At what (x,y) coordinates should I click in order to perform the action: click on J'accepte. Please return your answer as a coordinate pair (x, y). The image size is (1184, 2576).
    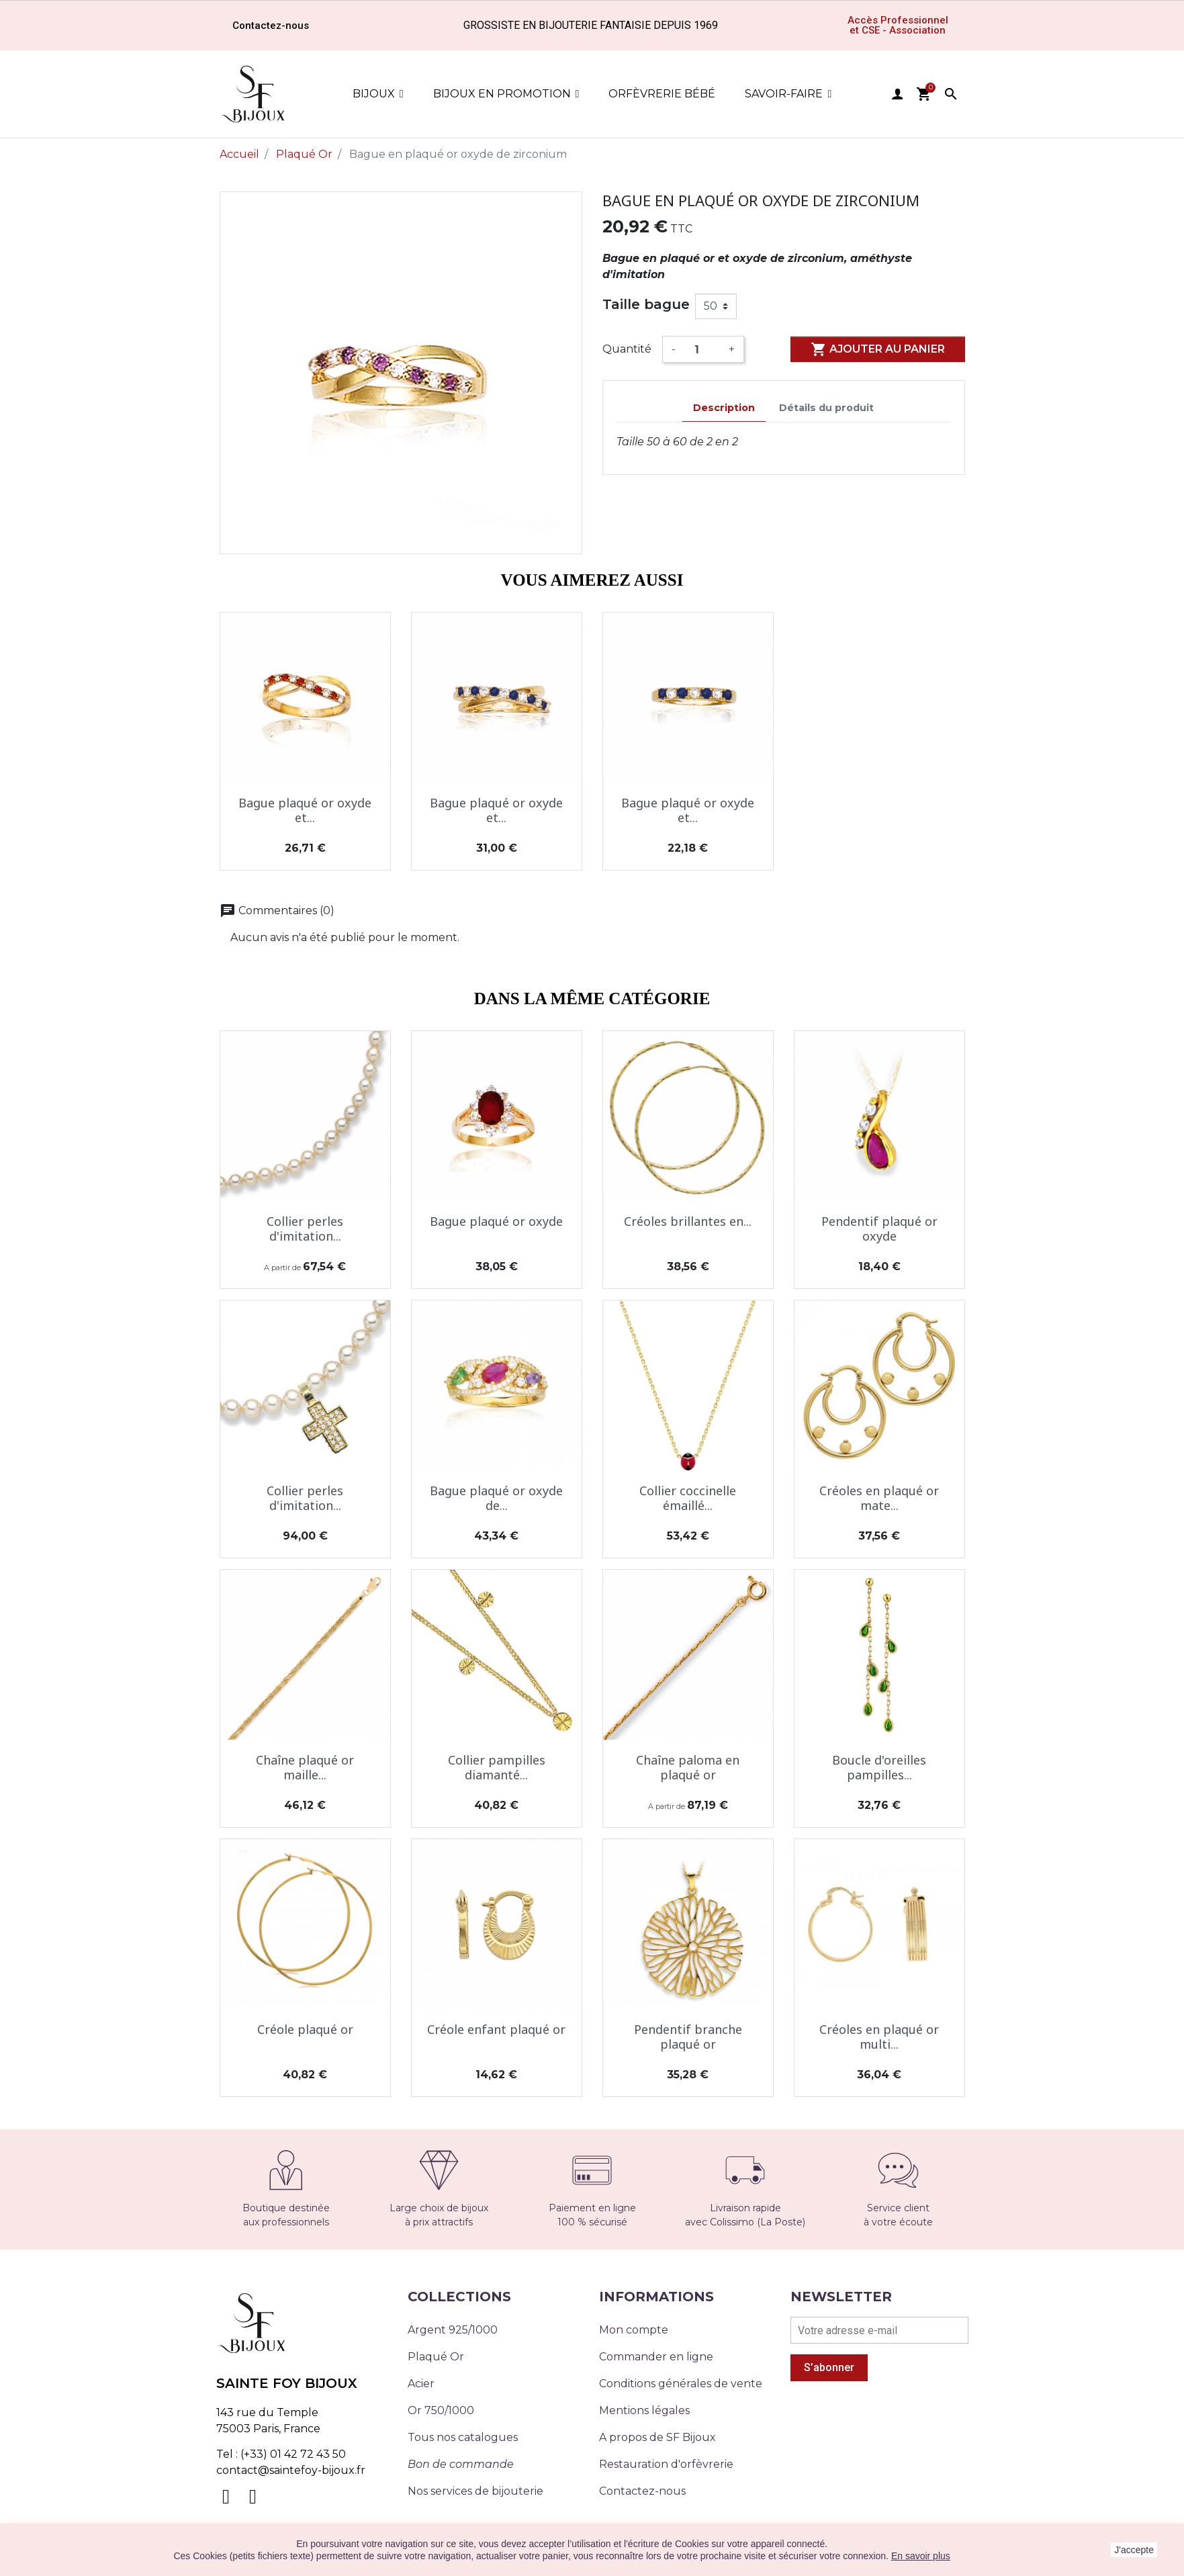
    Looking at the image, I should click on (1134, 2549).